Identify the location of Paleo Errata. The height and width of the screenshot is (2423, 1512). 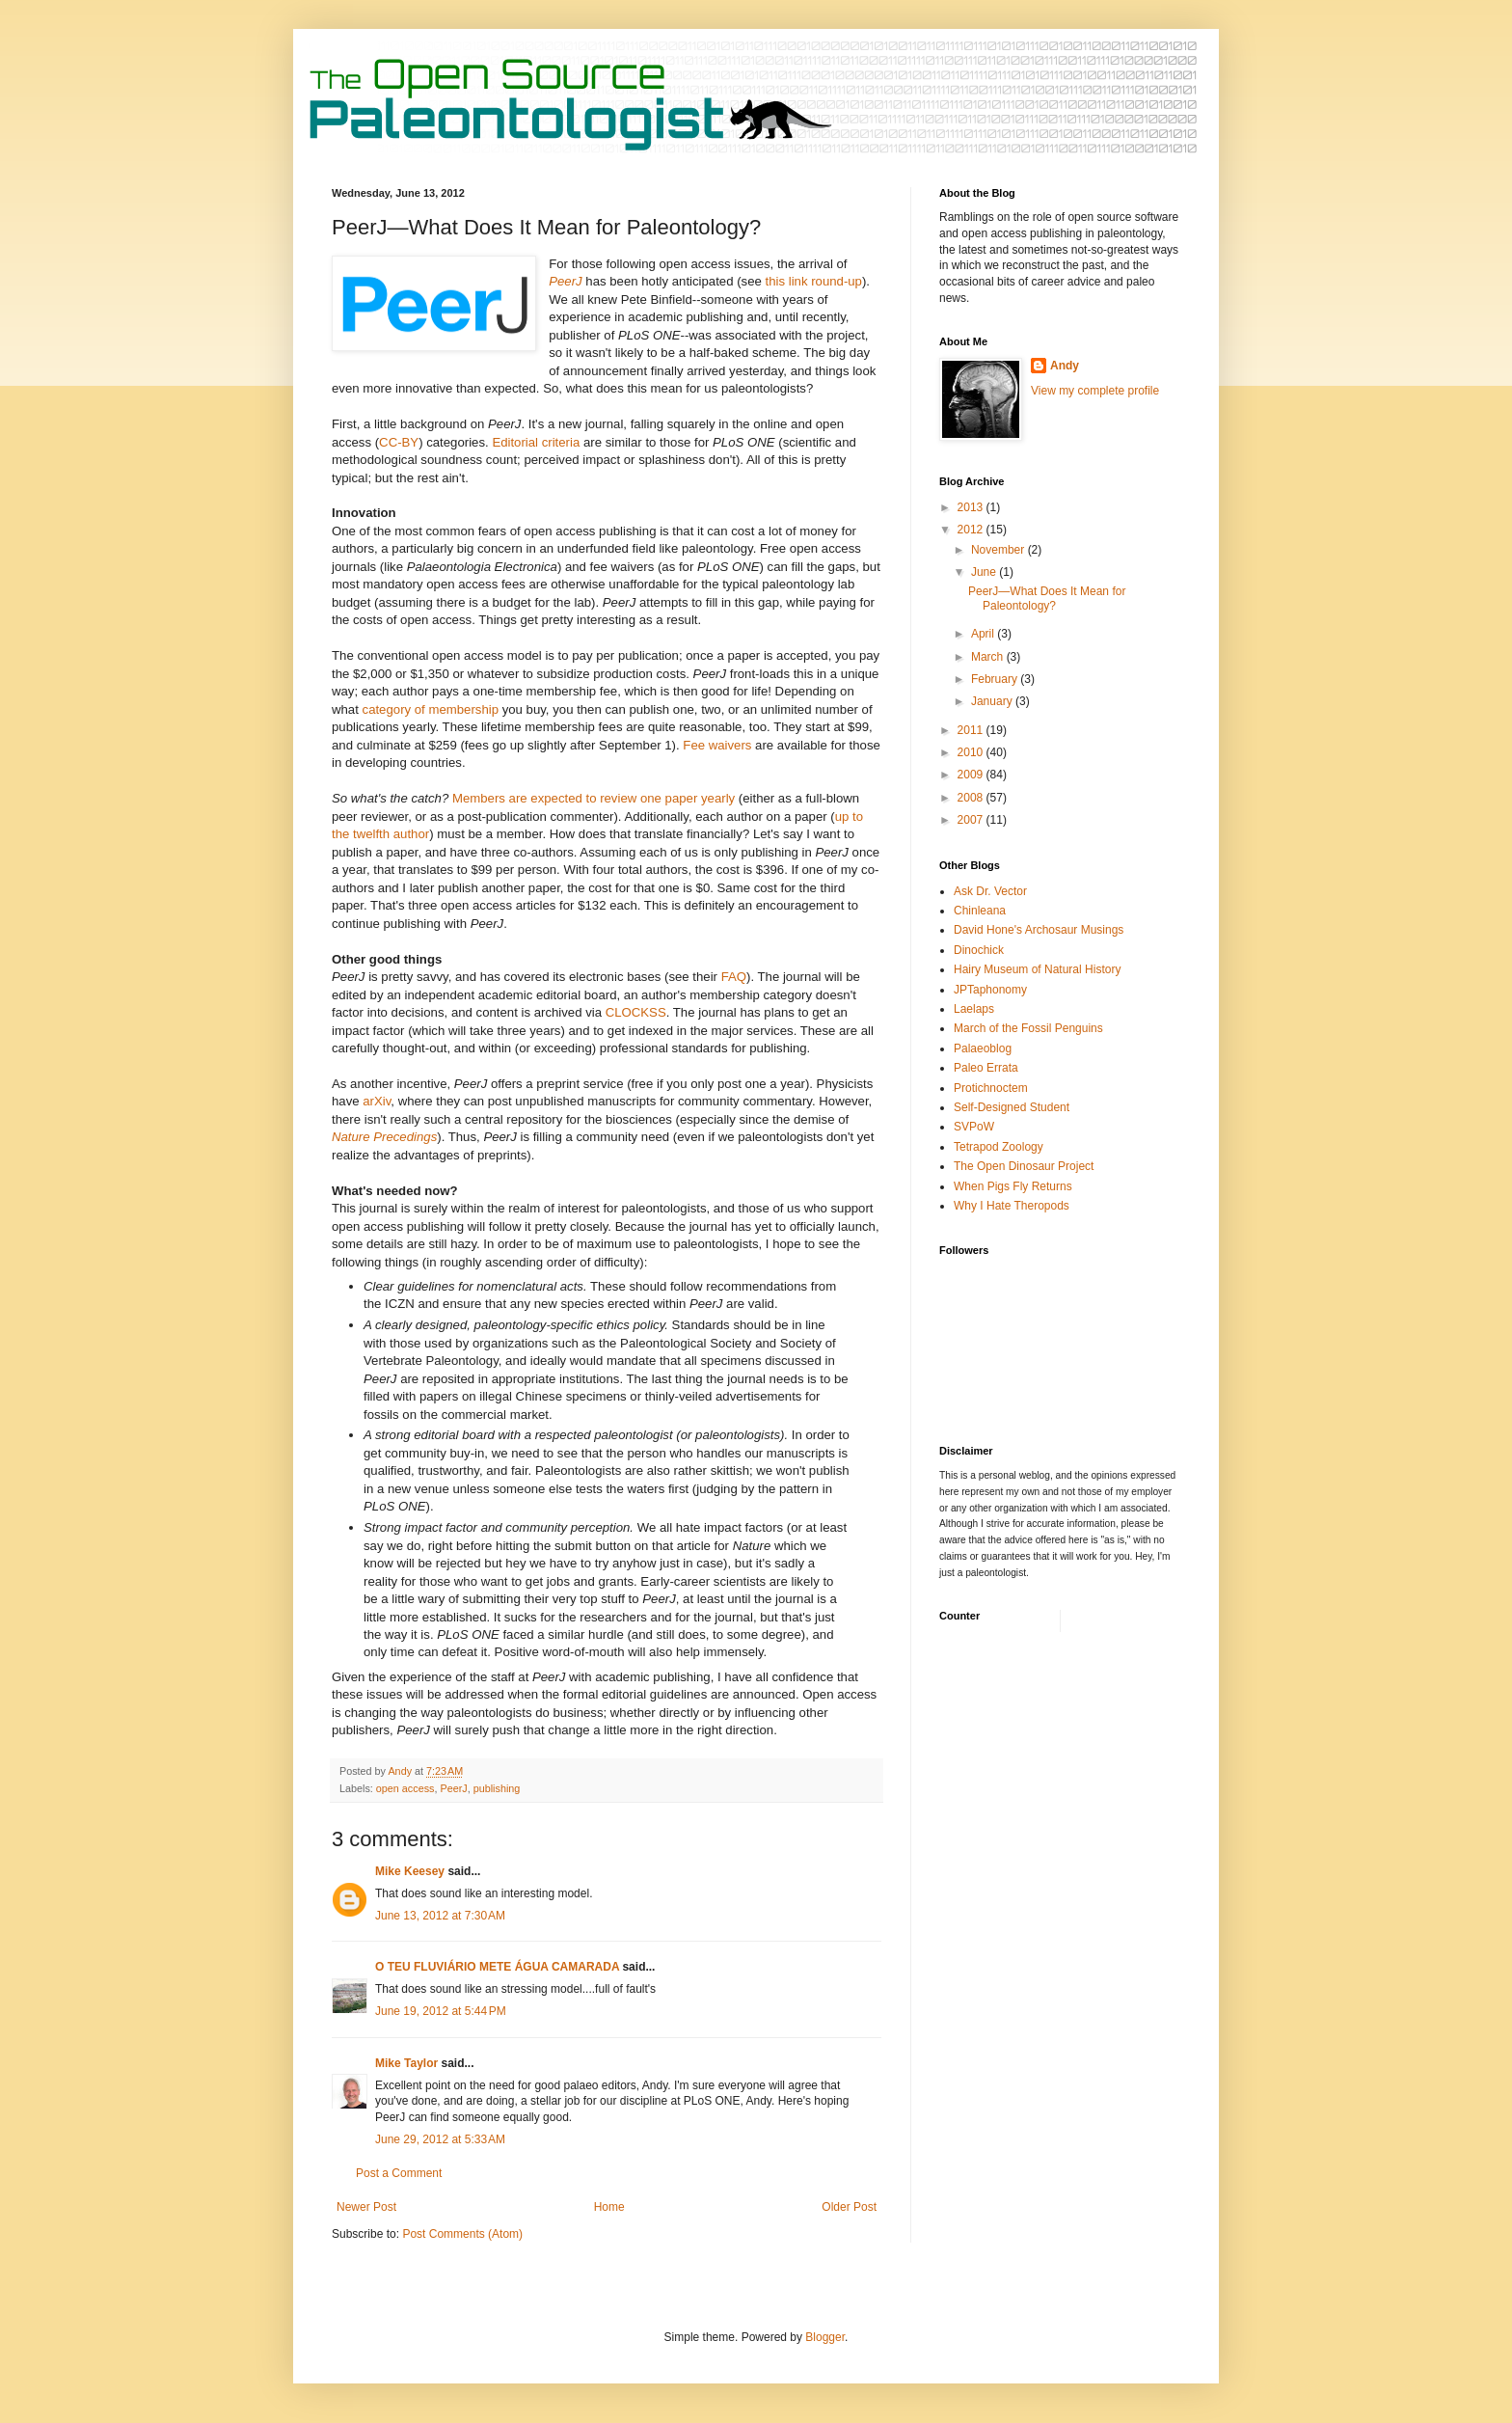
(986, 1068).